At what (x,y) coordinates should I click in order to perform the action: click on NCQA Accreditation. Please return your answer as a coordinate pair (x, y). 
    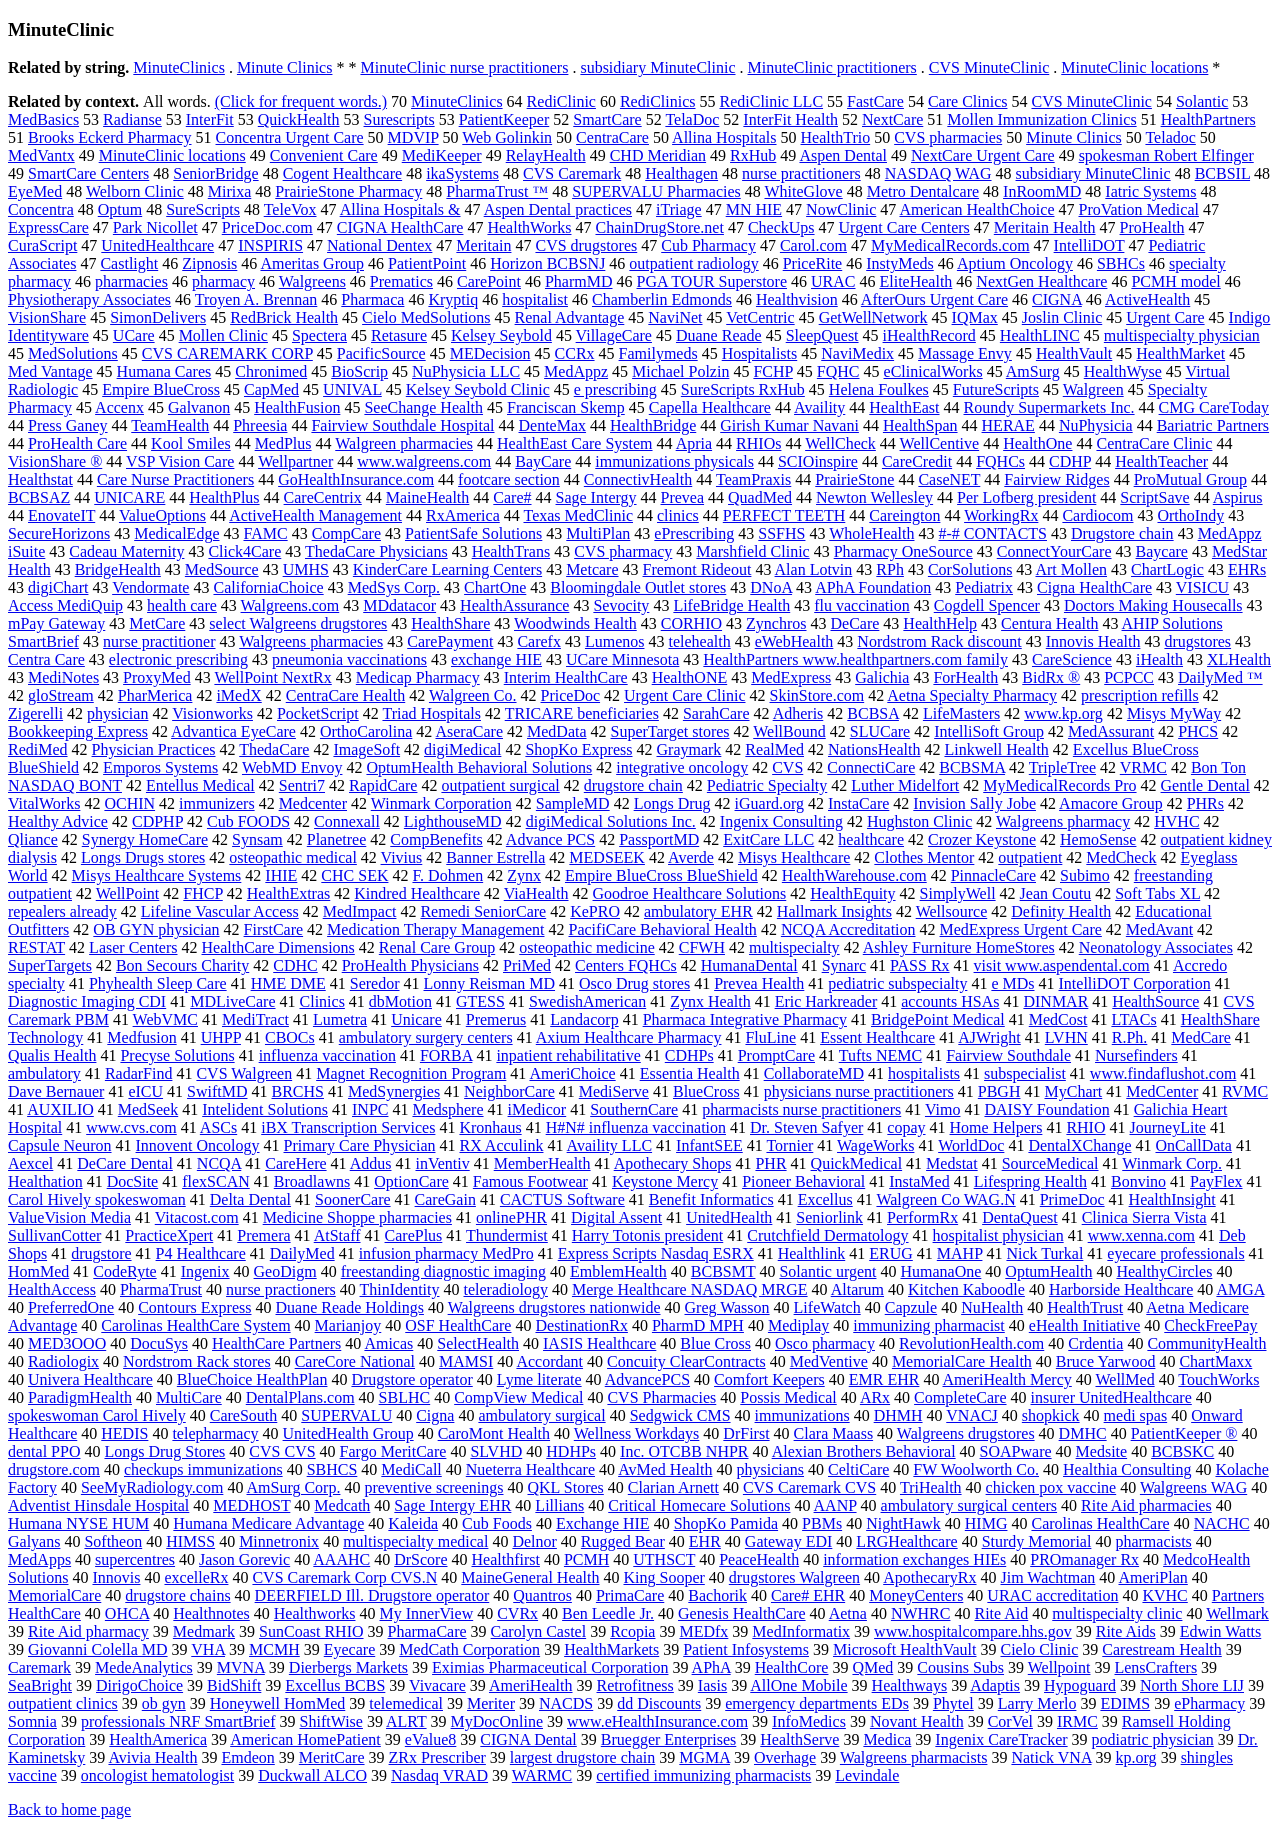
    Looking at the image, I should click on (848, 929).